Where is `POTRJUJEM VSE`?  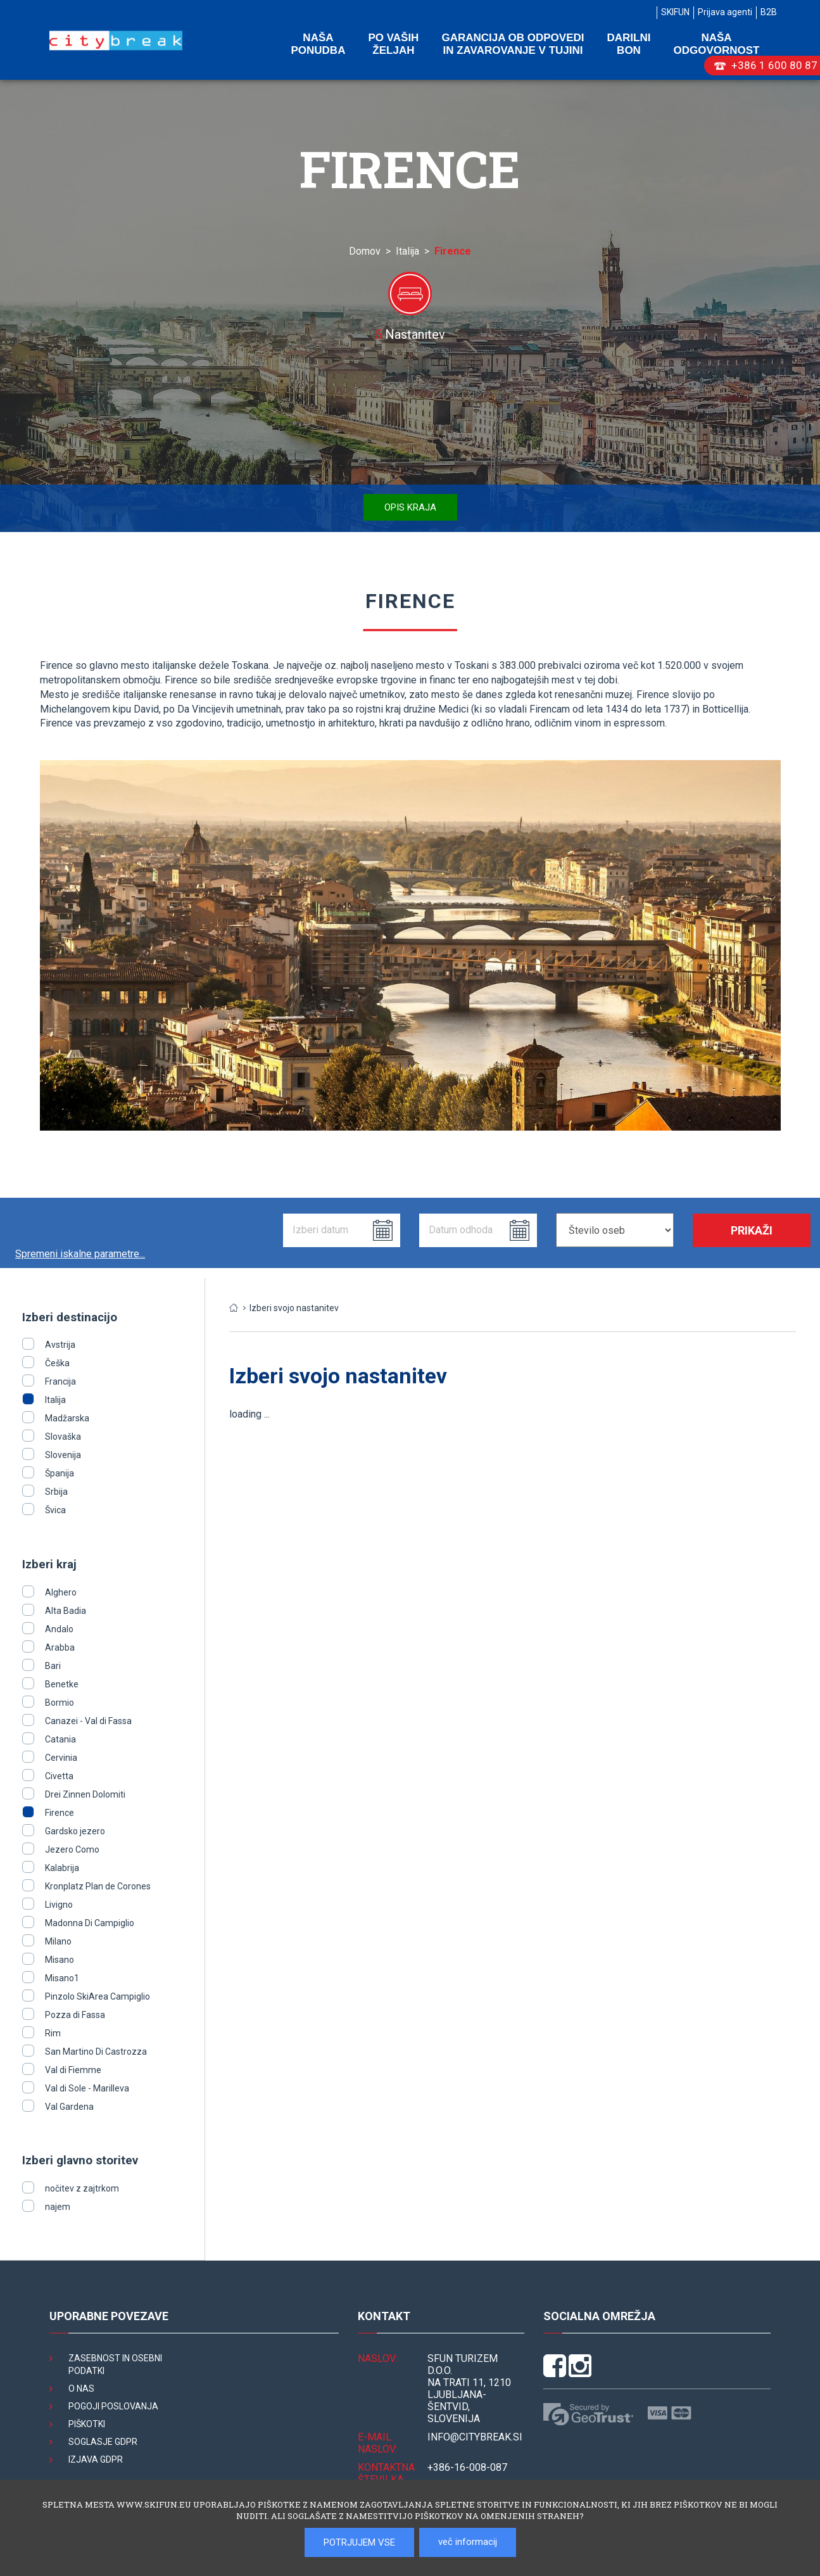
POTRJUJEM VSE is located at coordinates (359, 2542).